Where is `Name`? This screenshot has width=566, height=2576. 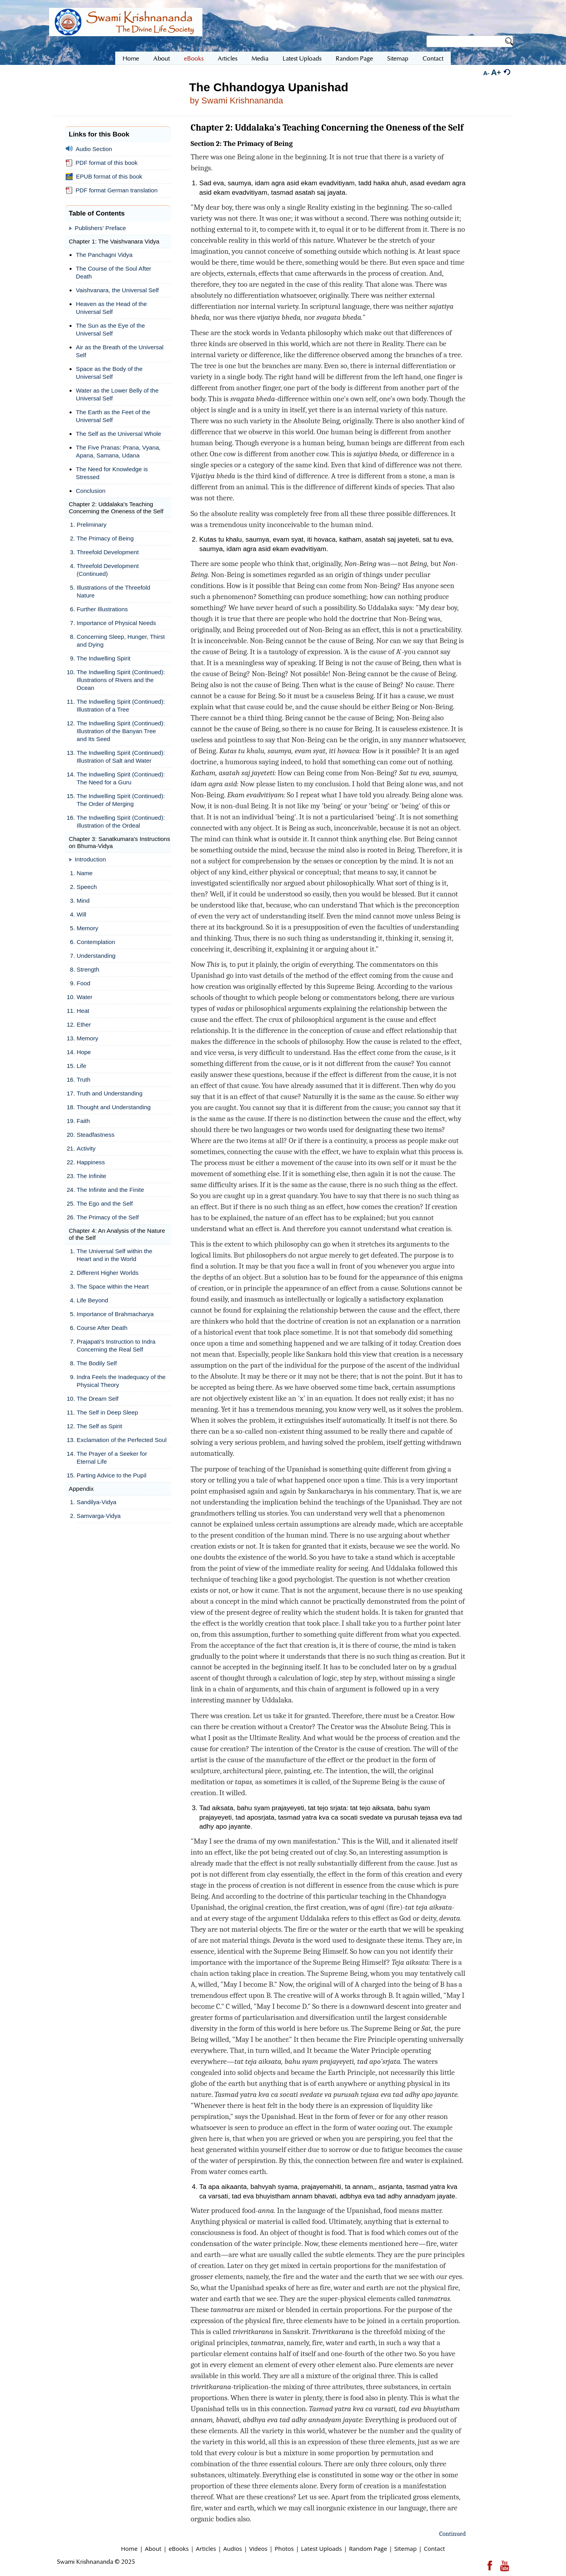 Name is located at coordinates (85, 873).